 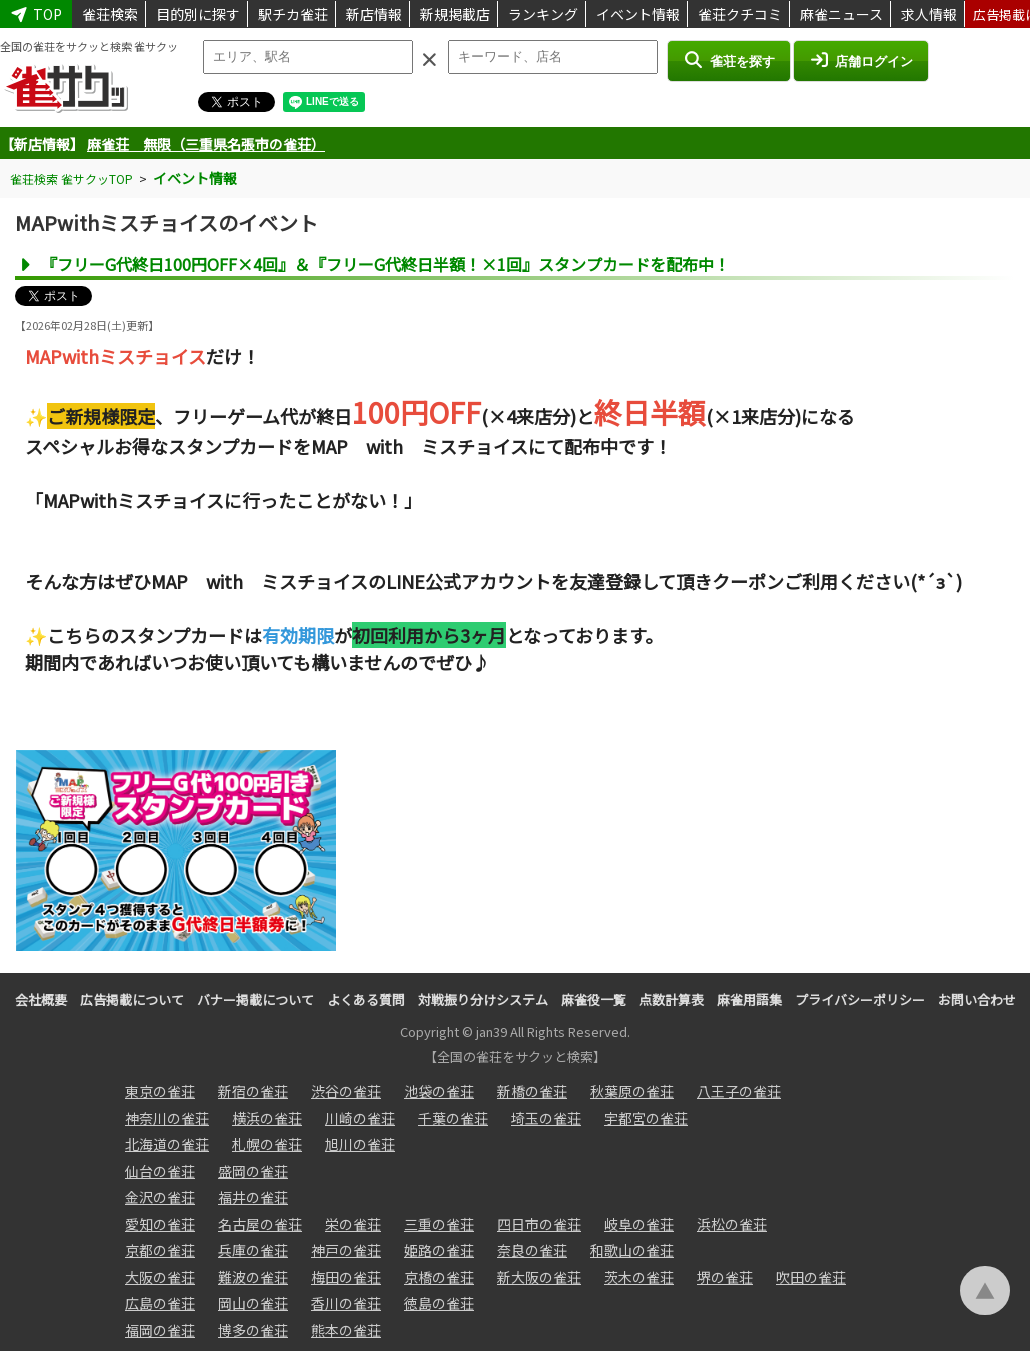 I want to click on 堺の雀荘, so click(x=725, y=1277).